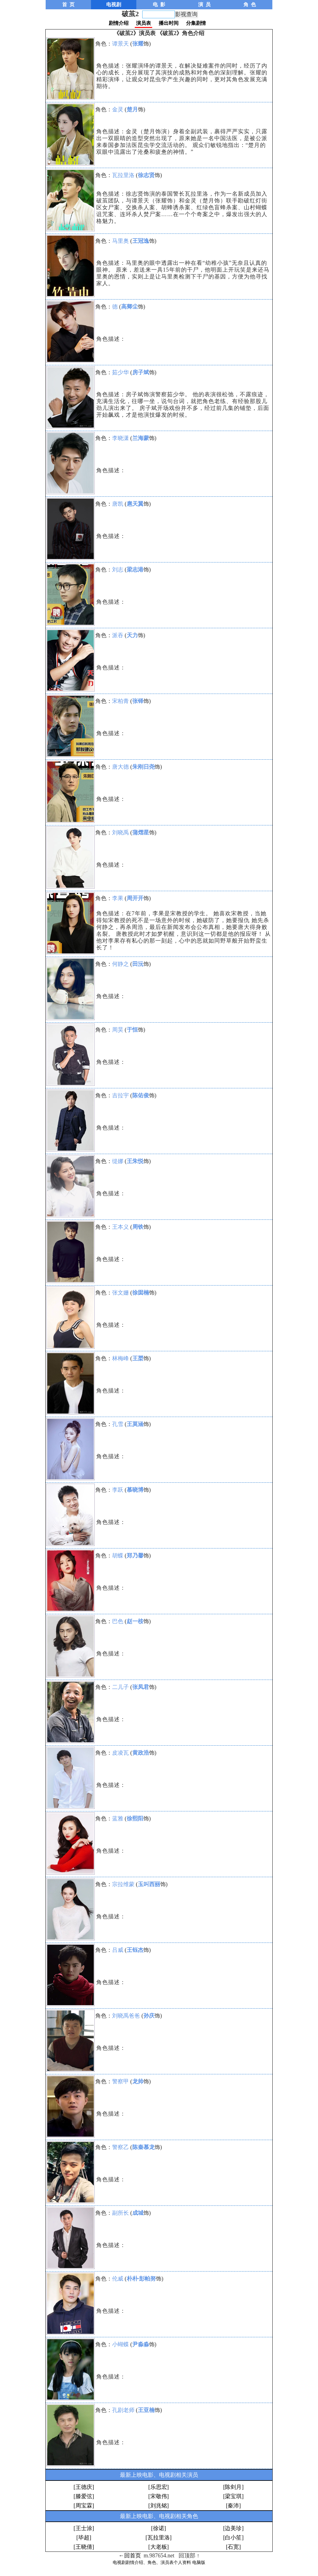 The height and width of the screenshot is (2576, 318). I want to click on 回顶部 ↑, so click(189, 2555).